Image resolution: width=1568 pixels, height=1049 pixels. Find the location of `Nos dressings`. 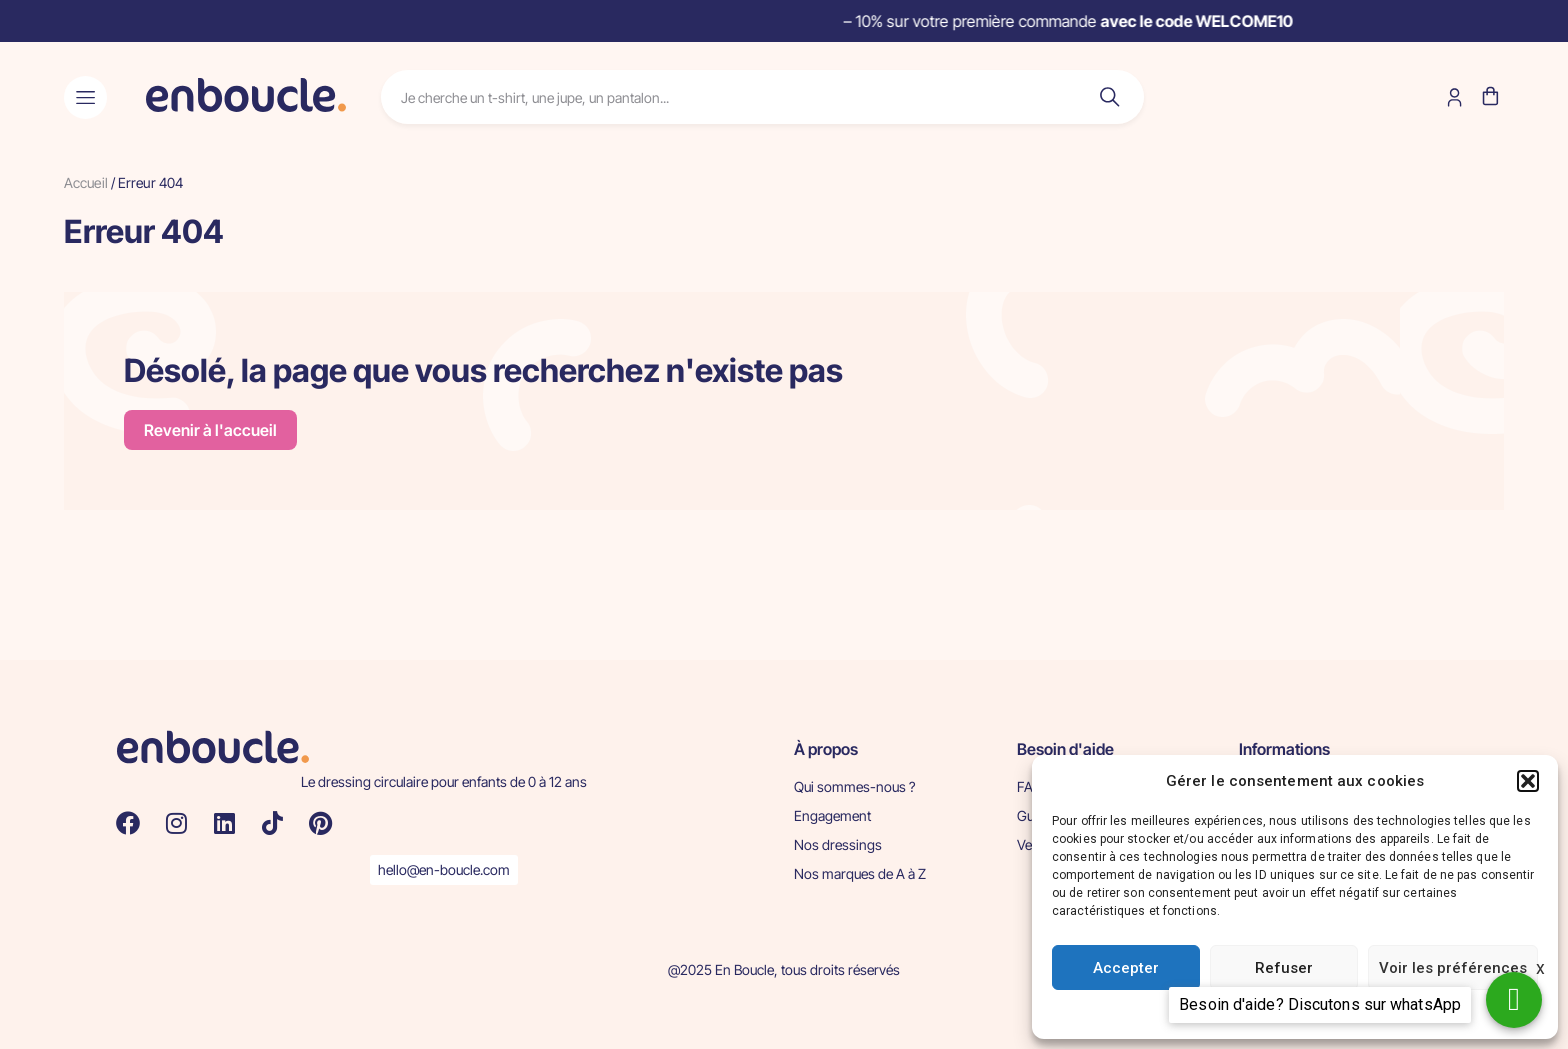

Nos dressings is located at coordinates (838, 845).